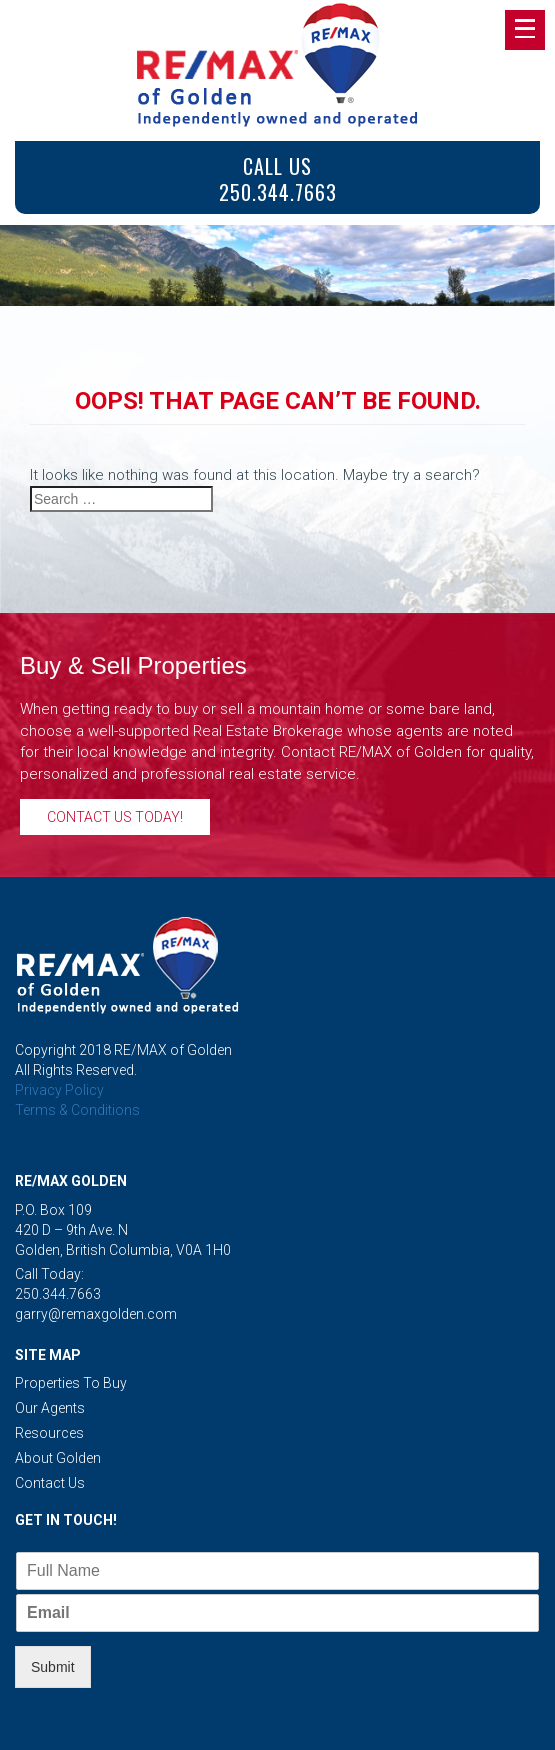 The height and width of the screenshot is (1750, 555). I want to click on garry@remaxgolden.com, so click(96, 1314).